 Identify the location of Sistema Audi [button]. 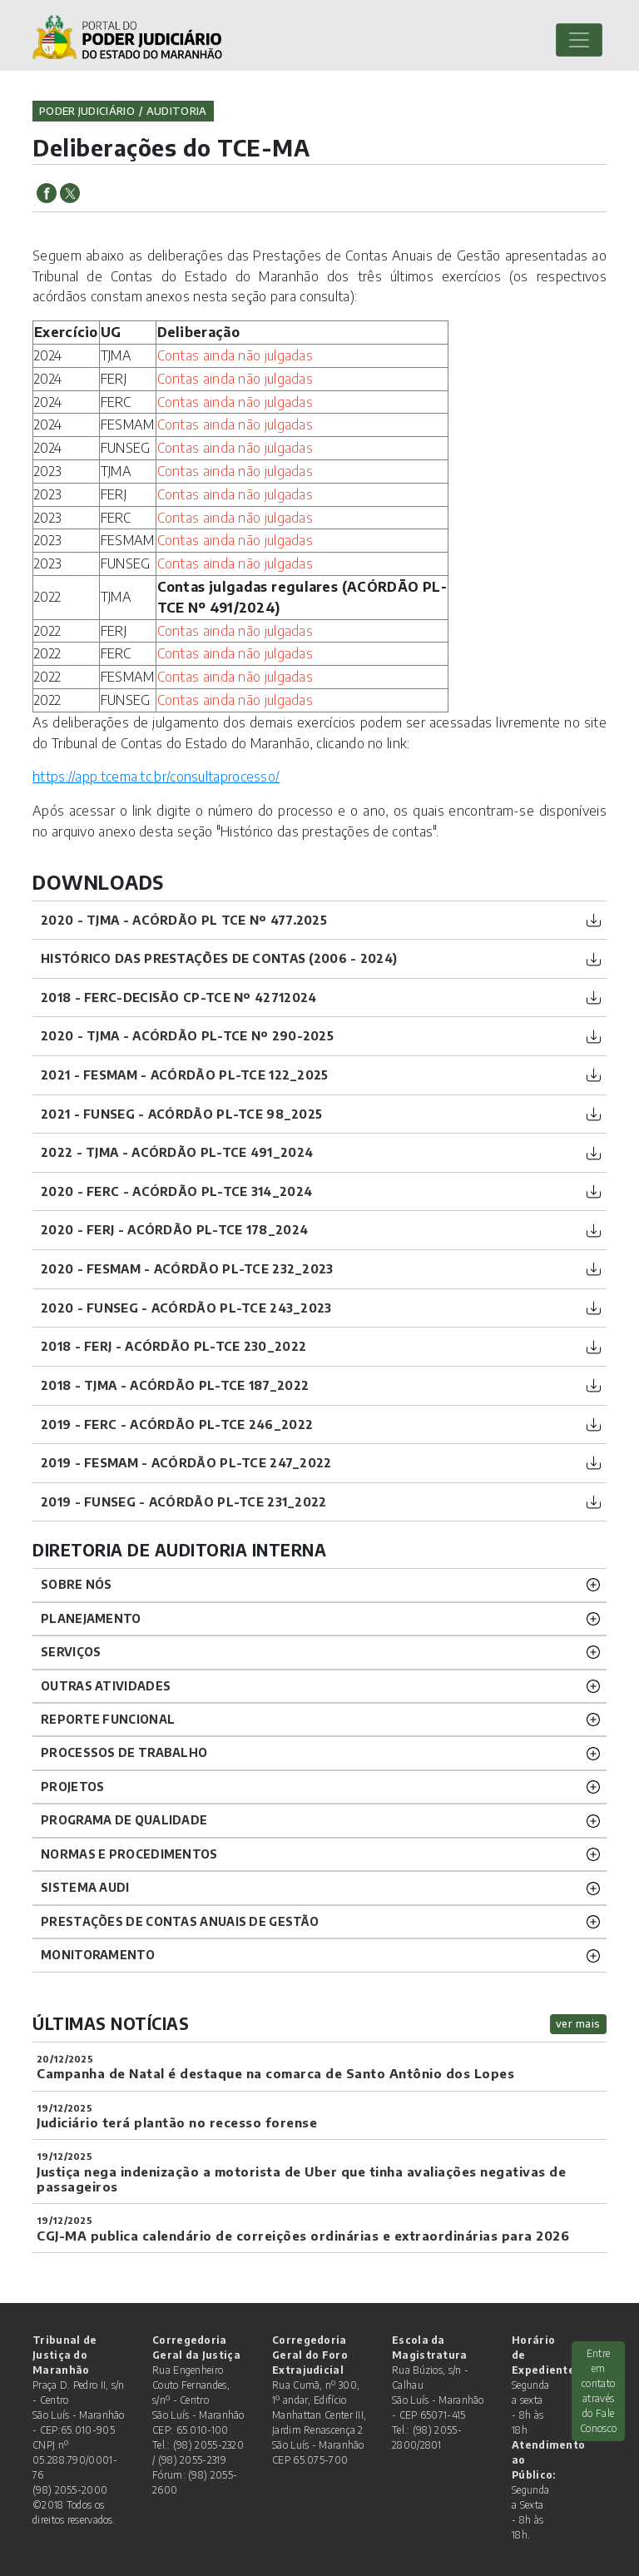
(85, 1887).